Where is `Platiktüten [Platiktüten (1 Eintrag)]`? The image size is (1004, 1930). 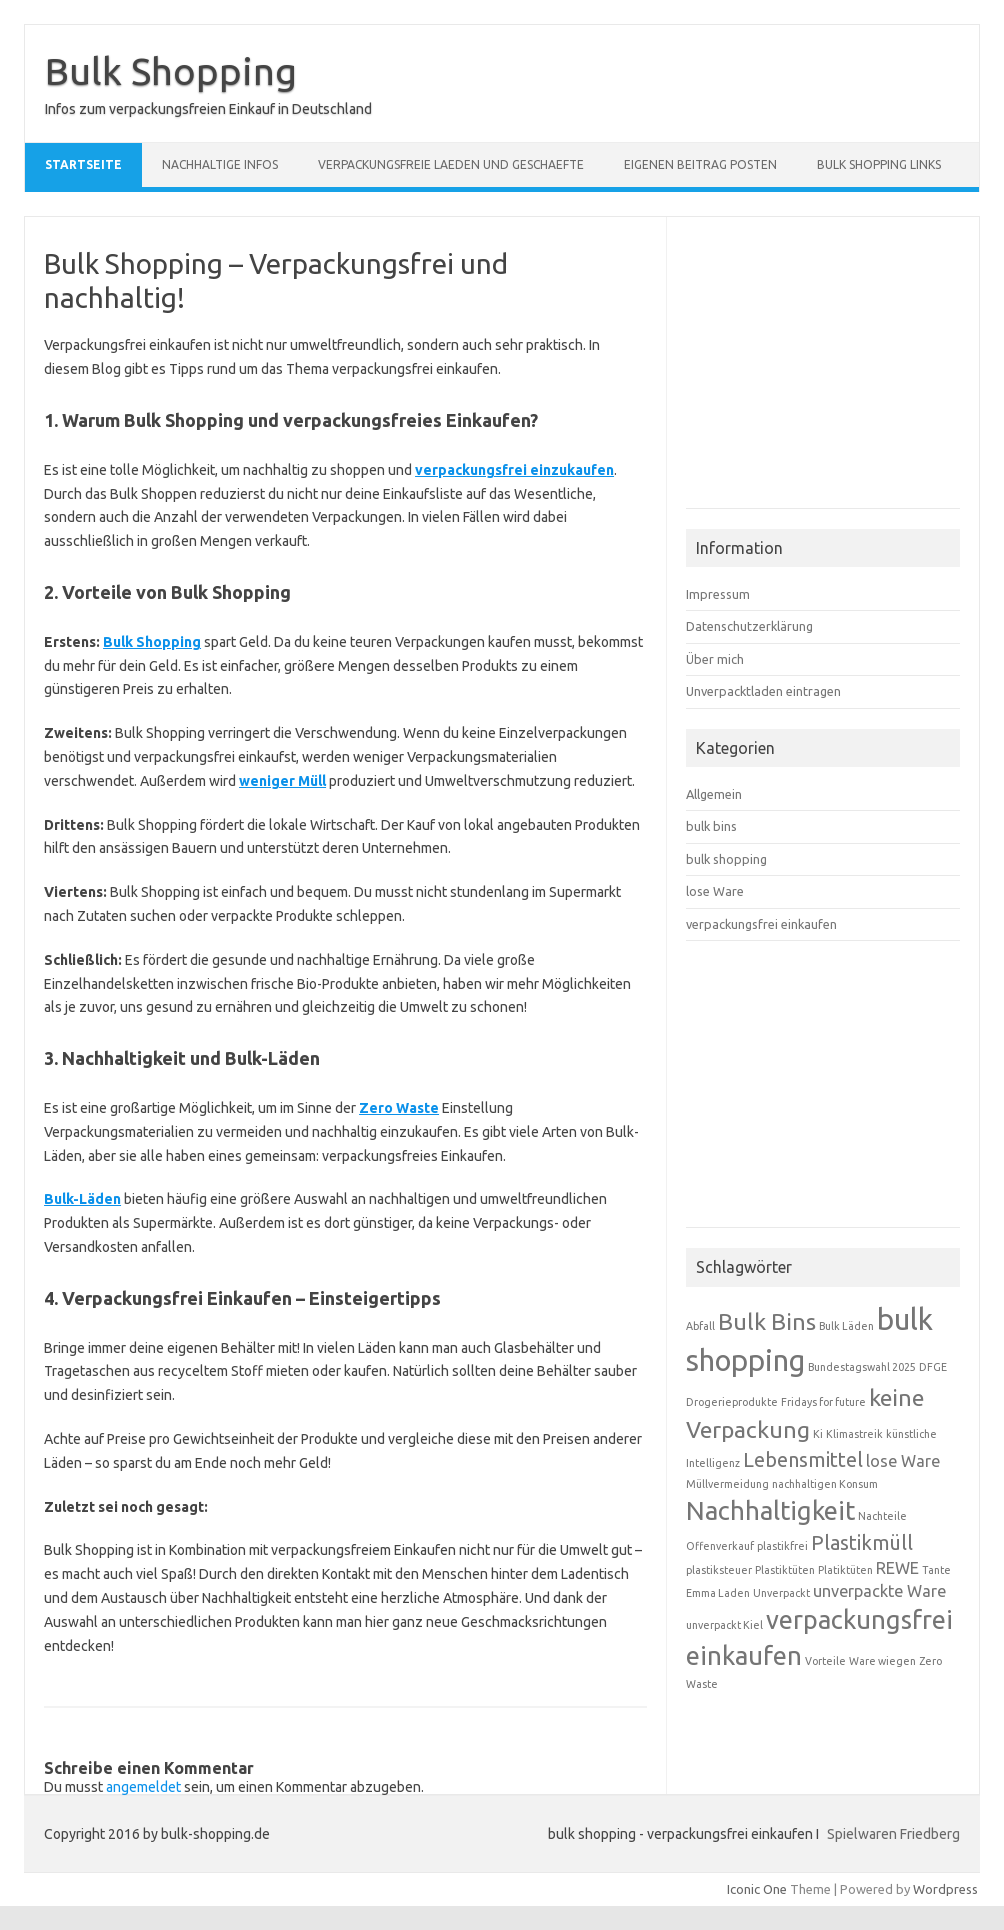 Platiktüten [Platiktüten (1 Eintrag)] is located at coordinates (845, 1570).